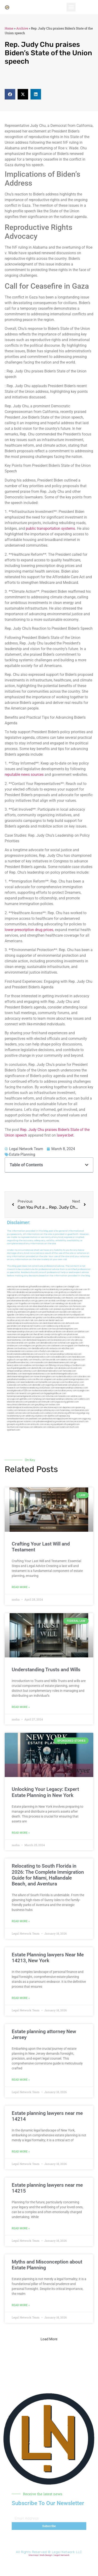  I want to click on ocany.org, so click(48, 1424).